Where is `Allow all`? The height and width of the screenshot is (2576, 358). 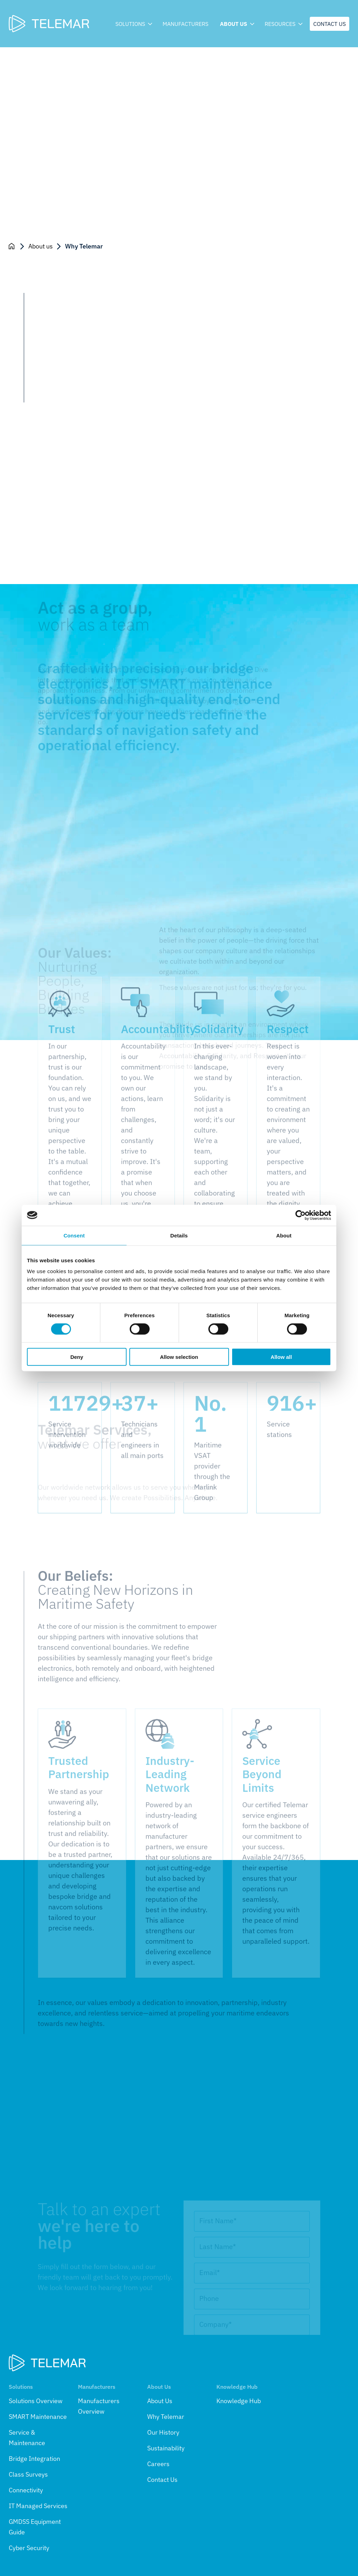 Allow all is located at coordinates (281, 1357).